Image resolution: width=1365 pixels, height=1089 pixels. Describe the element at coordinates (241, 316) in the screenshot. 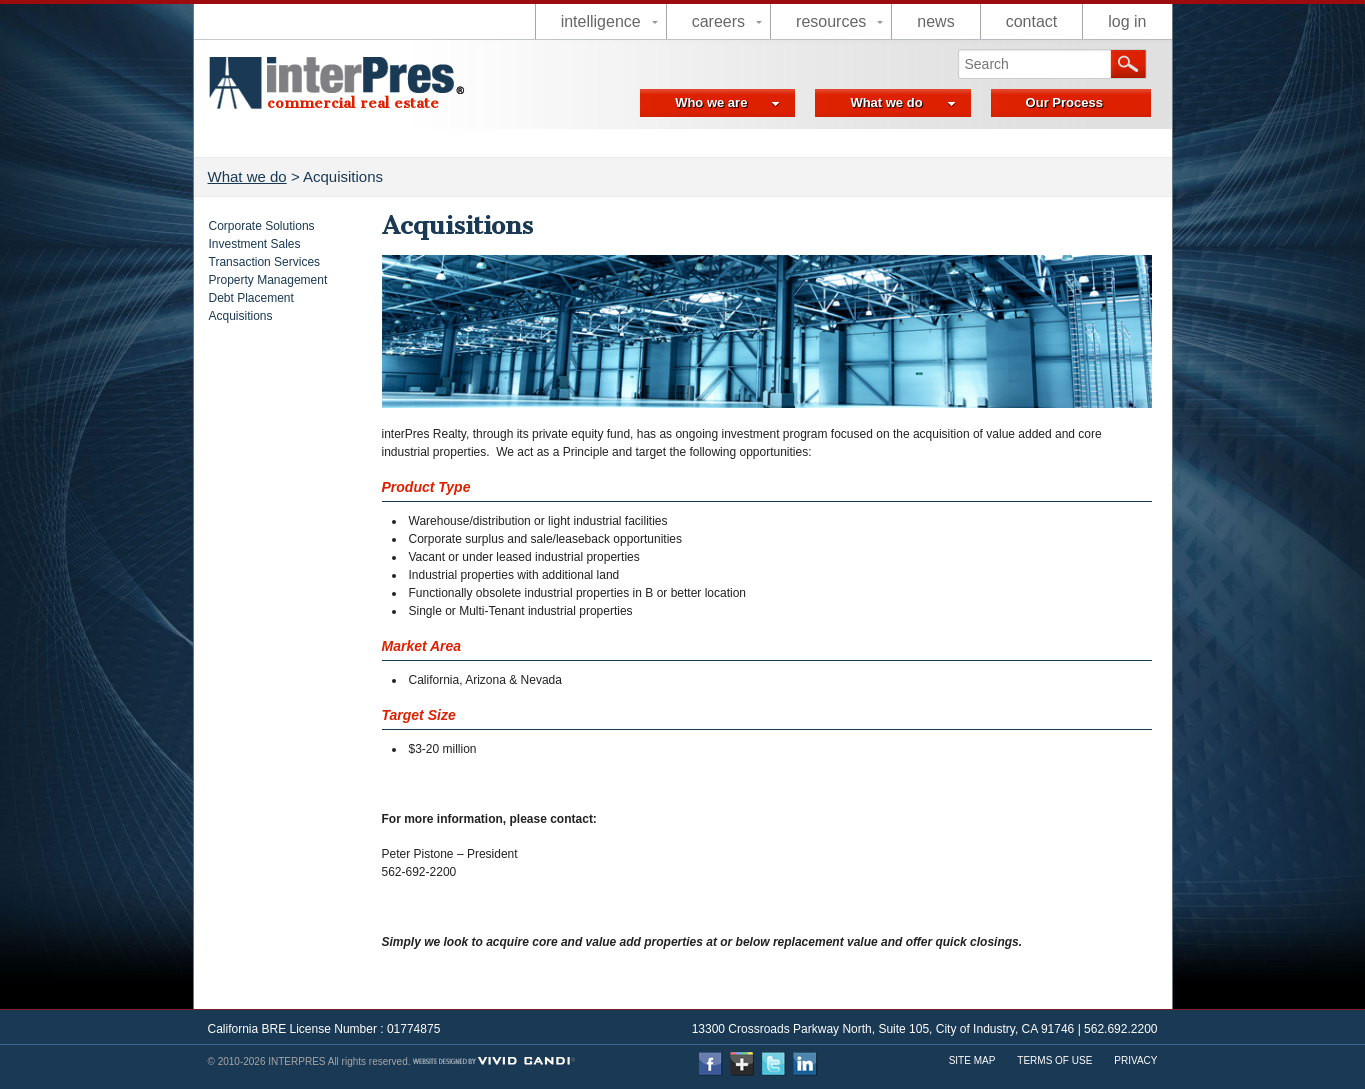

I see `Acquisitions` at that location.